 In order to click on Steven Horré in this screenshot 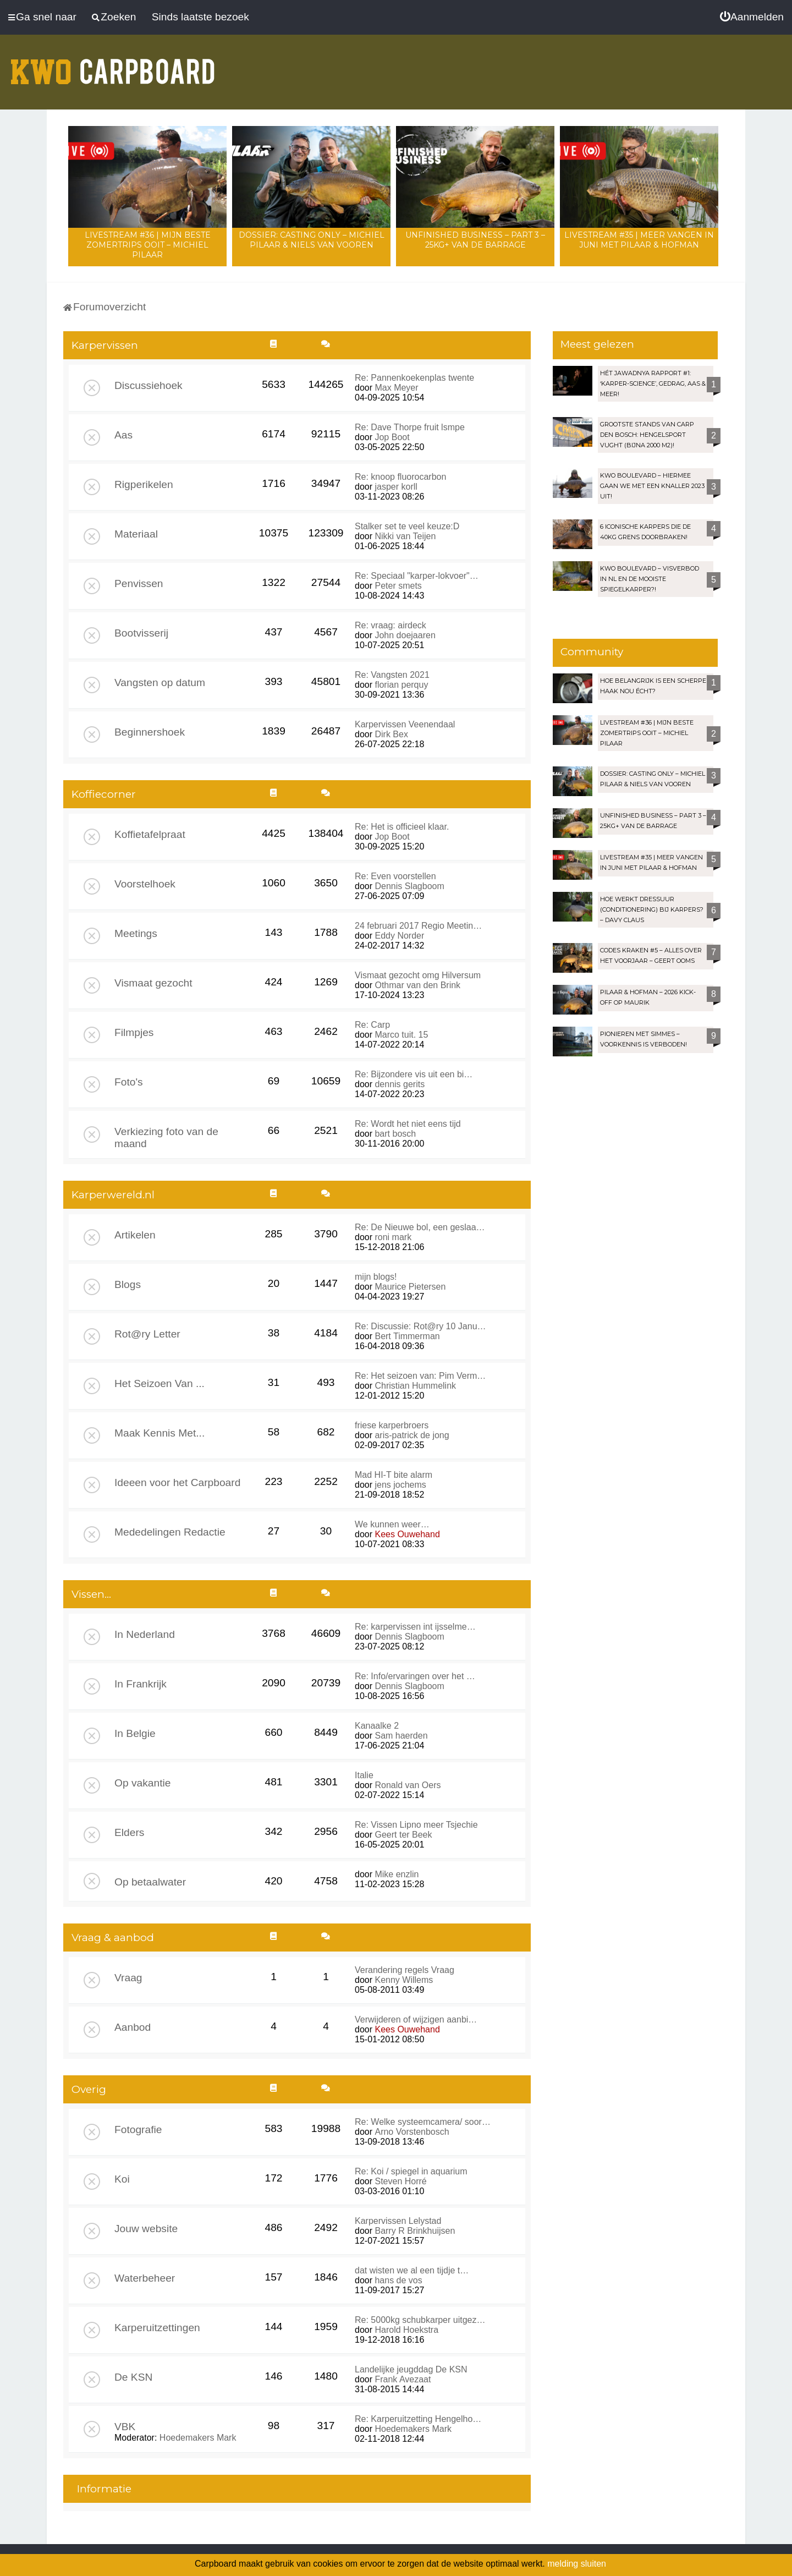, I will do `click(400, 2181)`.